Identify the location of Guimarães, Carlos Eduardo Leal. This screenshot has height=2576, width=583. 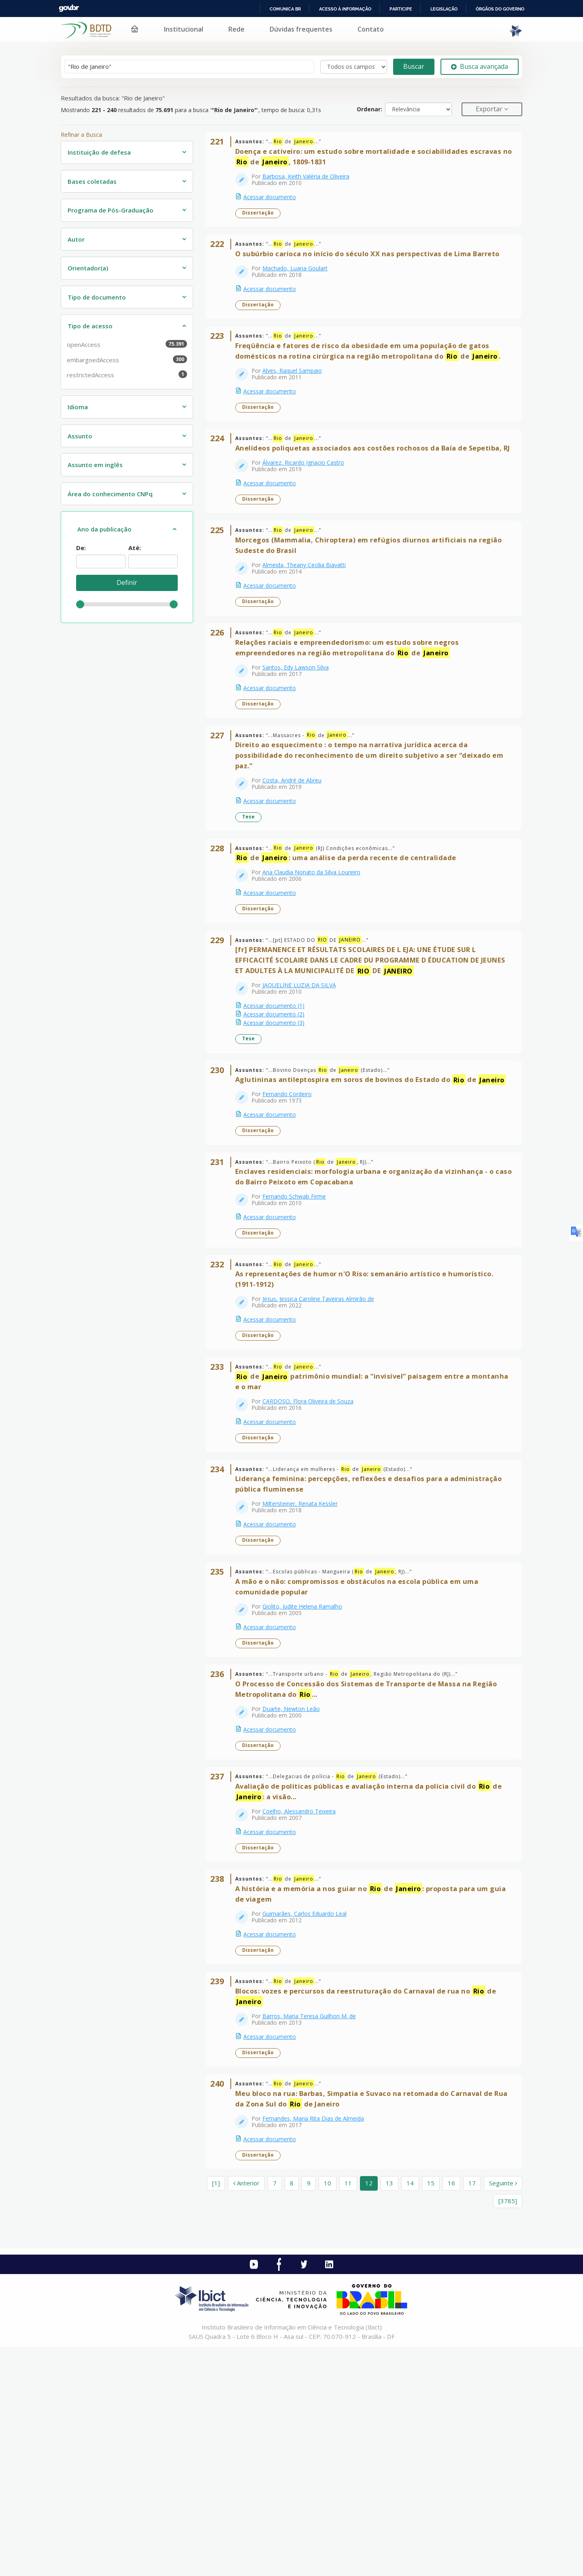
(310, 2116).